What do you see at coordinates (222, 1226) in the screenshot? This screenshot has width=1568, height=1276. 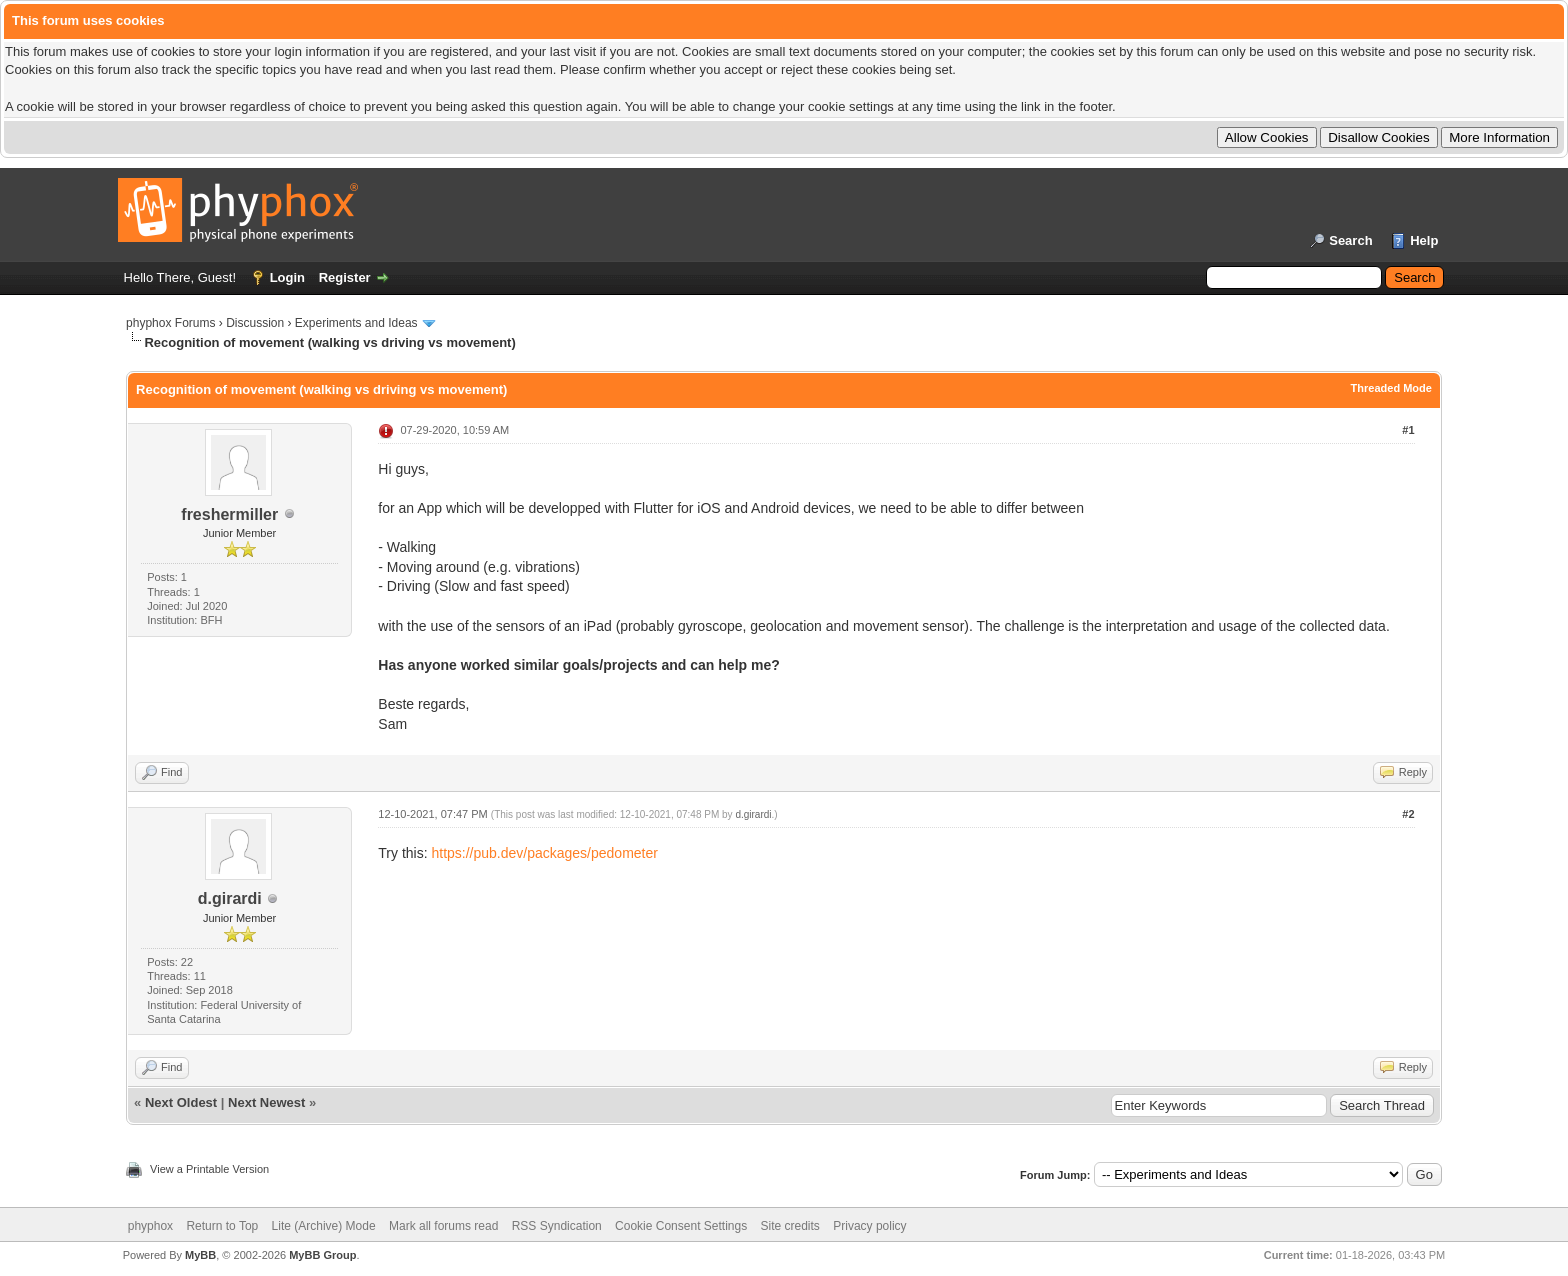 I see `Return to Top` at bounding box center [222, 1226].